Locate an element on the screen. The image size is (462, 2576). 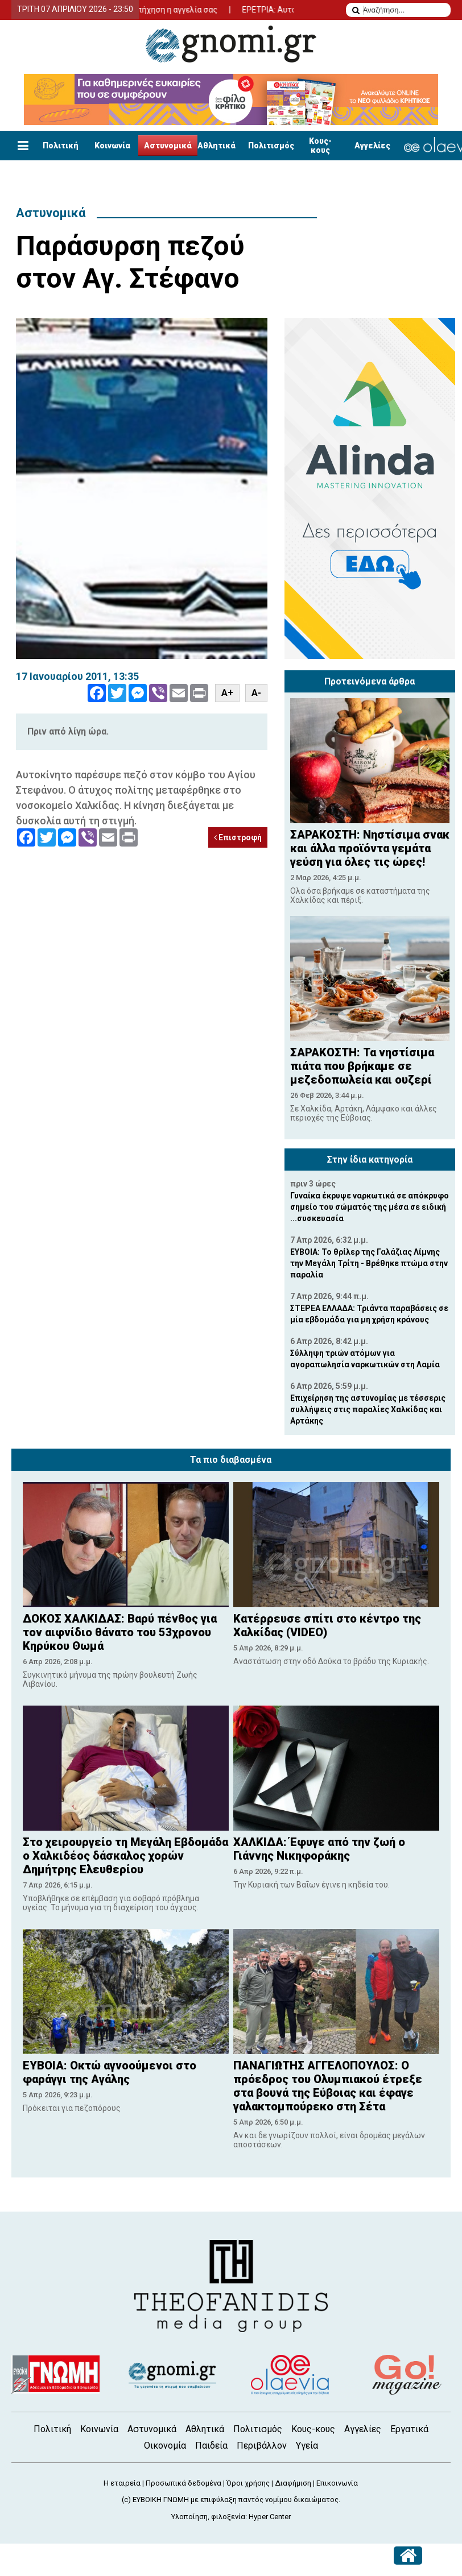
Κους-κους is located at coordinates (320, 145).